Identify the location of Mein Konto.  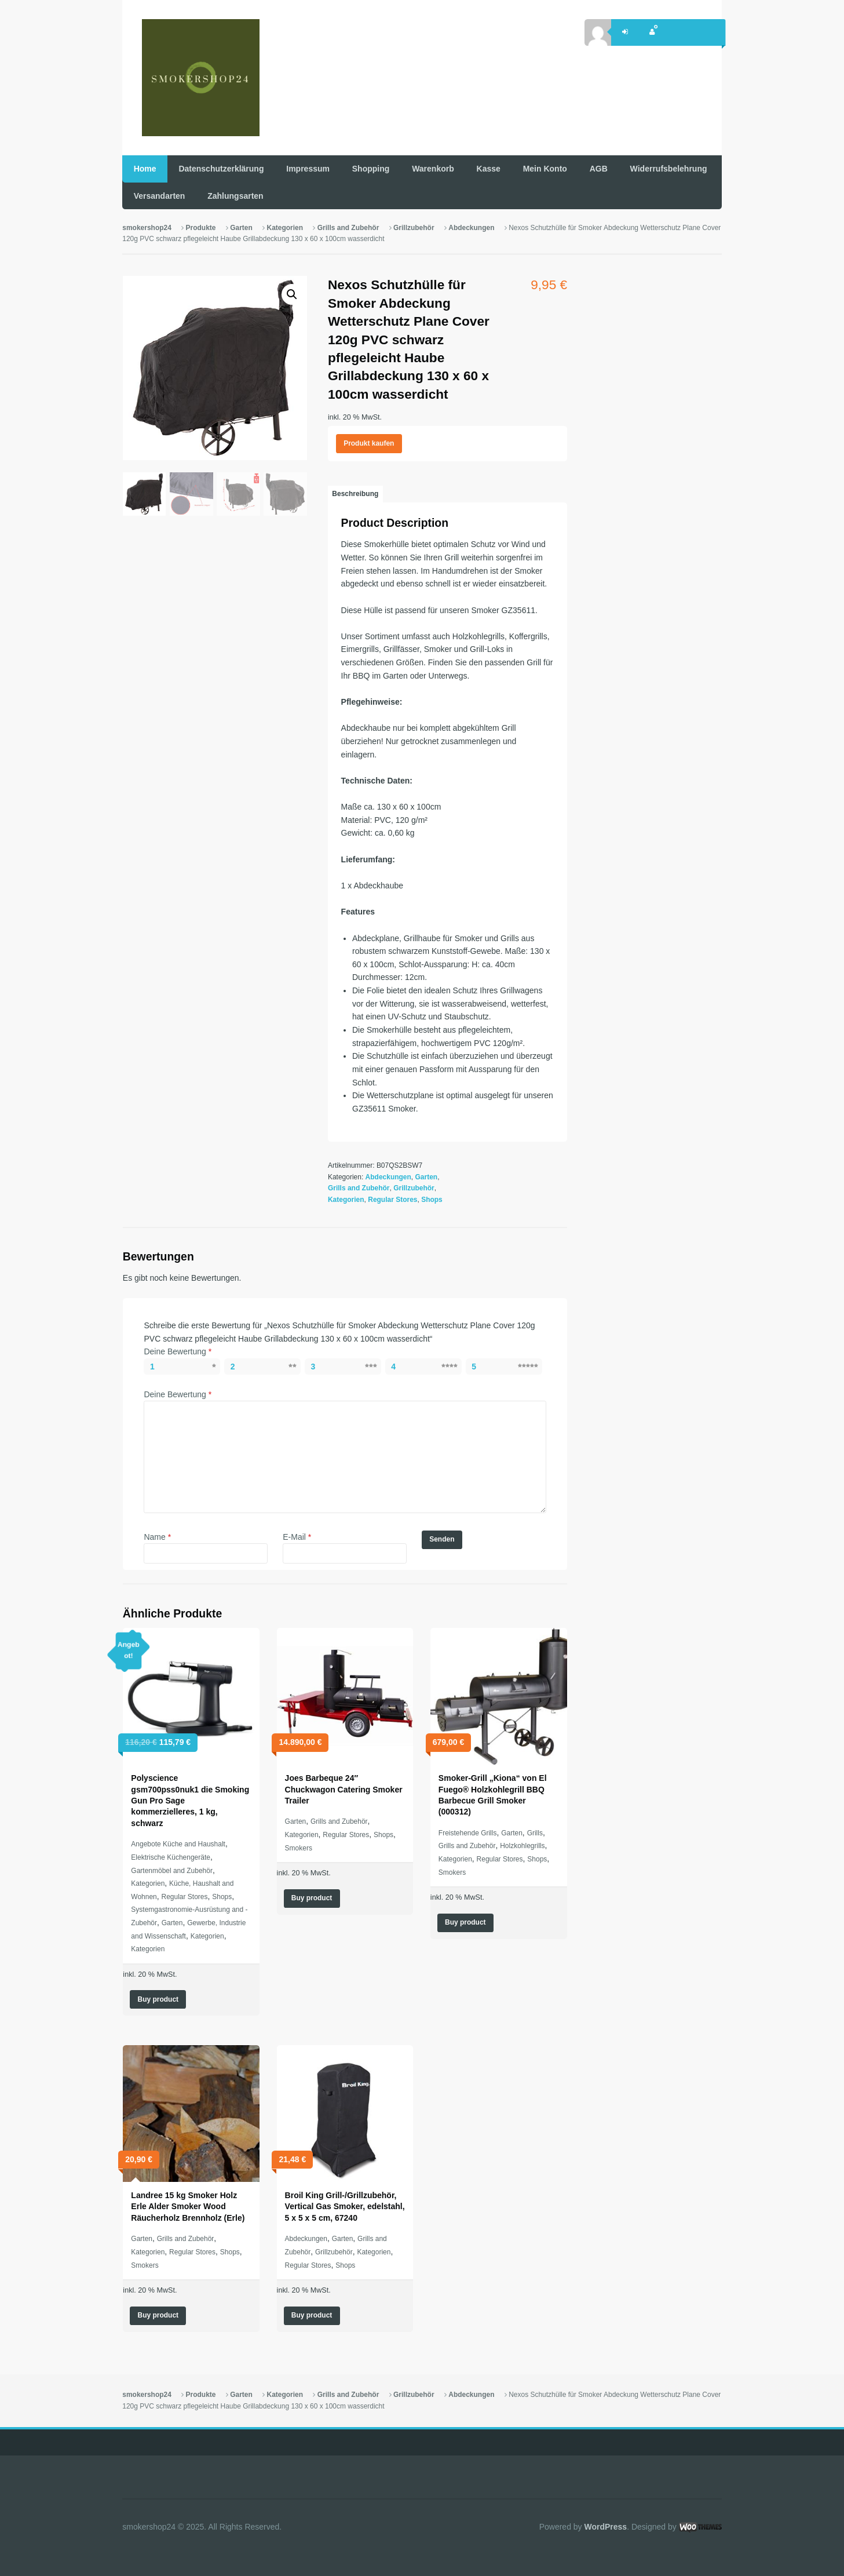
(545, 168).